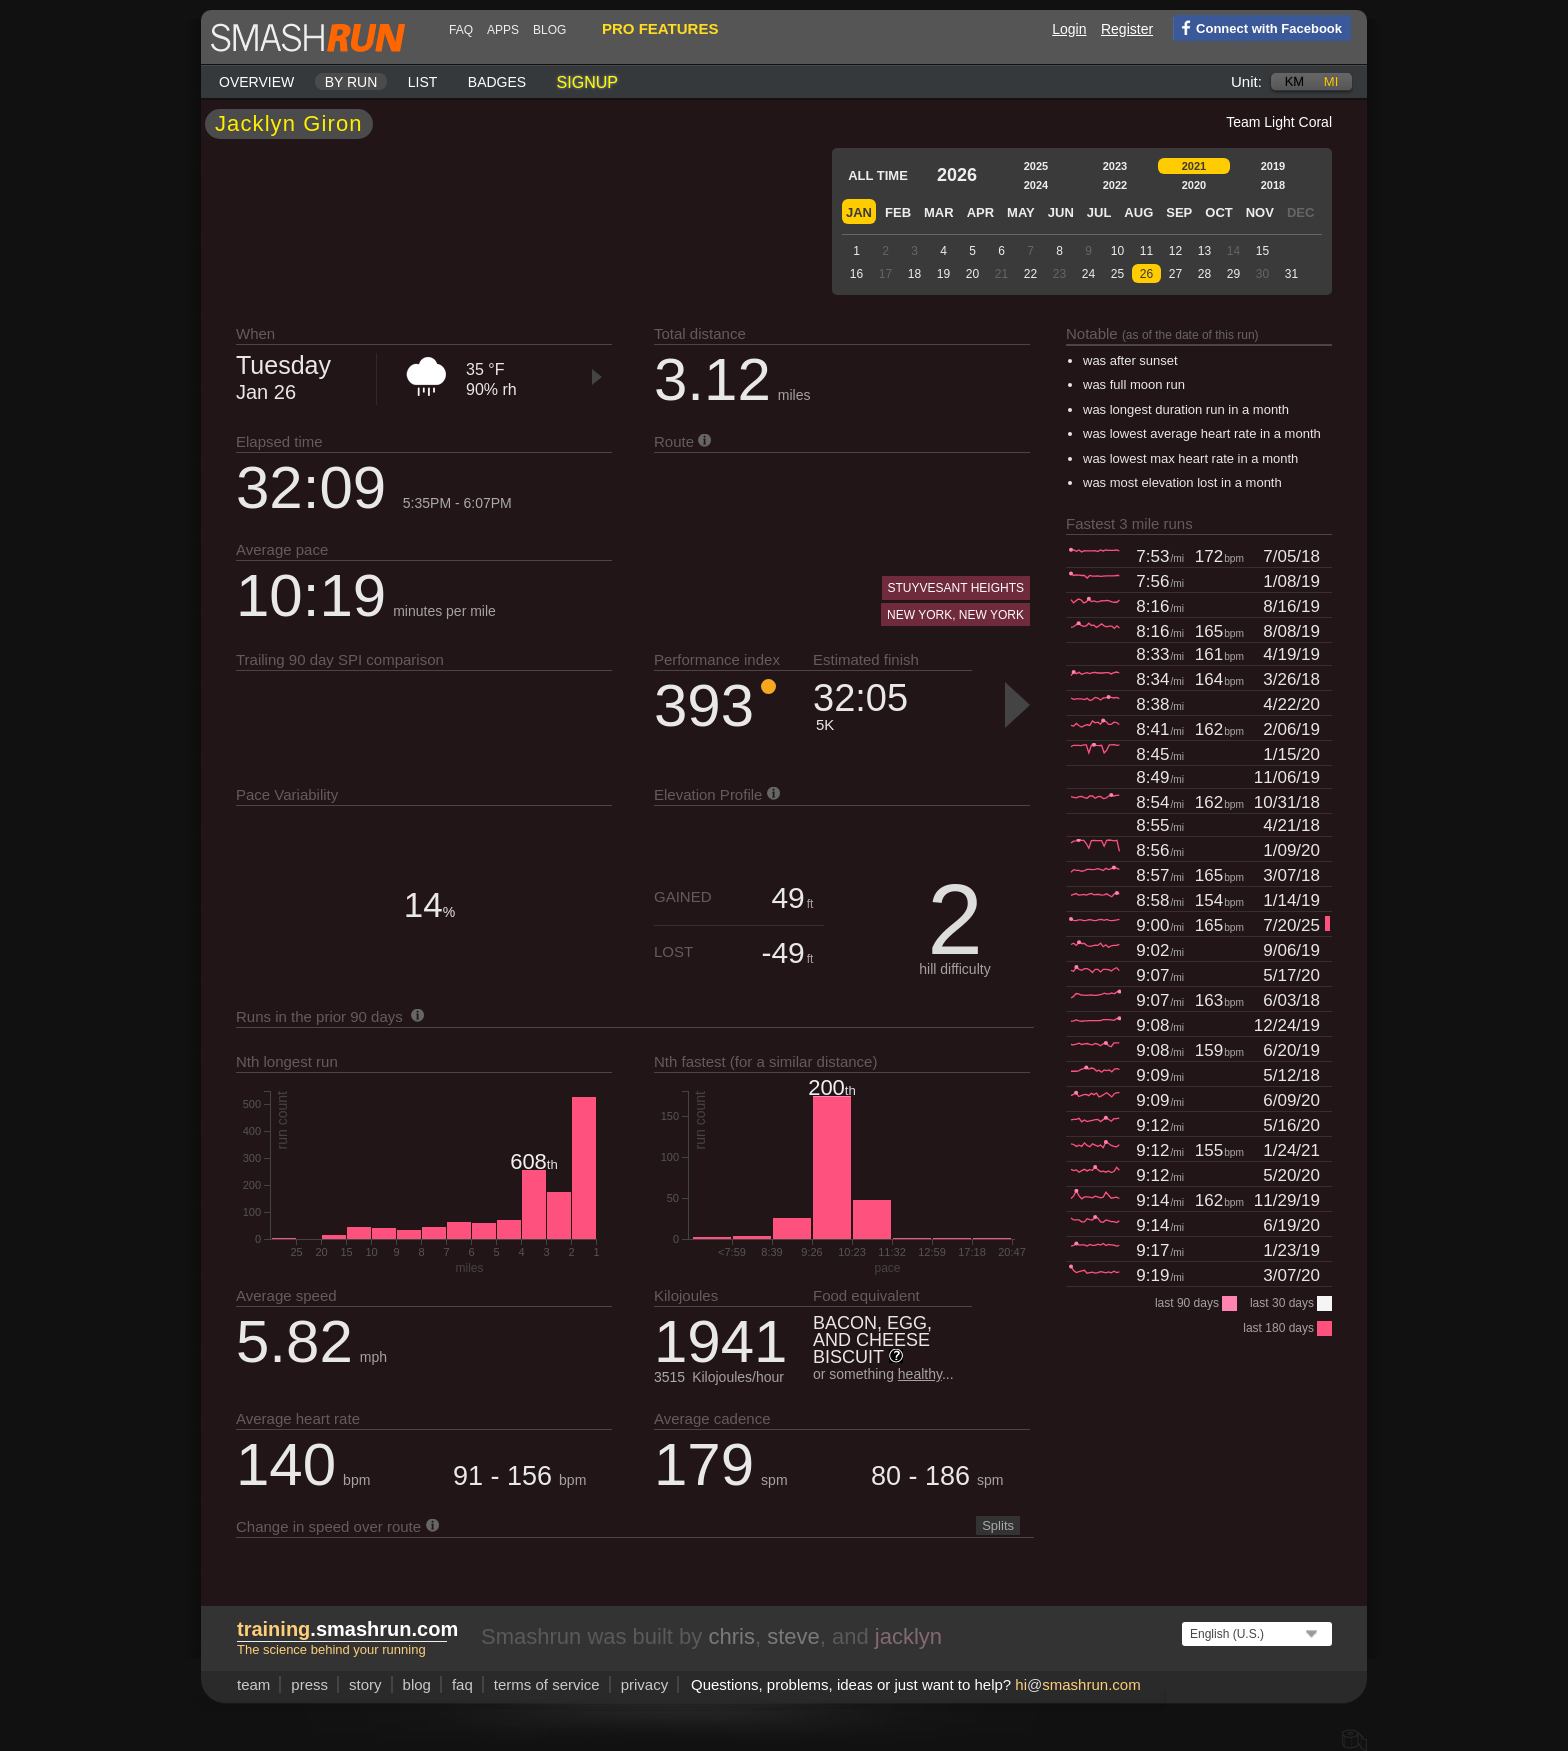 This screenshot has height=1751, width=1568. What do you see at coordinates (972, 274) in the screenshot?
I see `20` at bounding box center [972, 274].